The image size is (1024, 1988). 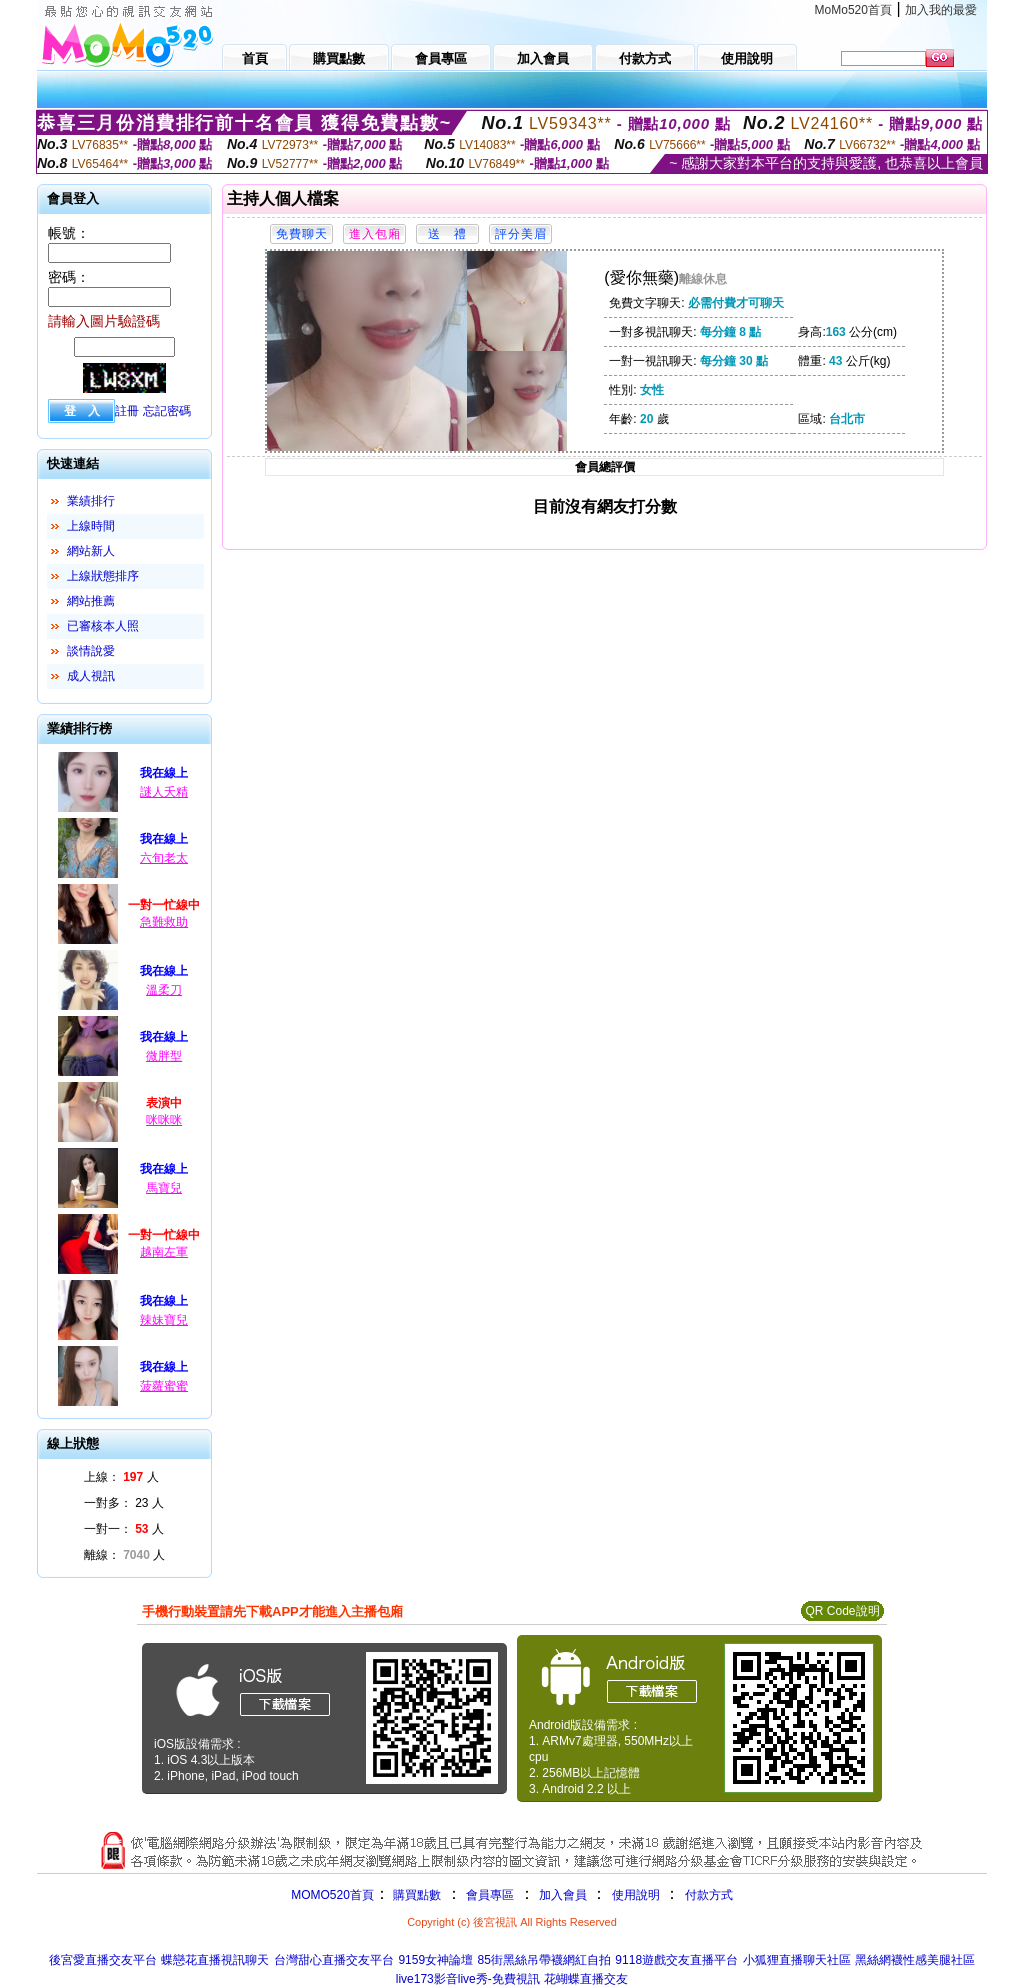 I want to click on 成人視訊, so click(x=91, y=676).